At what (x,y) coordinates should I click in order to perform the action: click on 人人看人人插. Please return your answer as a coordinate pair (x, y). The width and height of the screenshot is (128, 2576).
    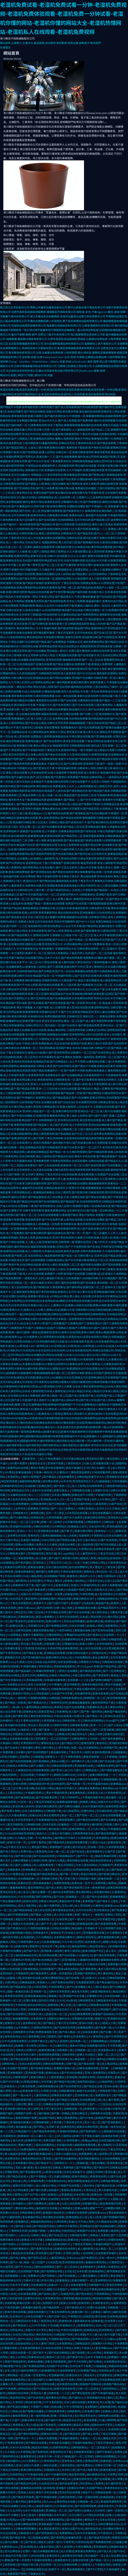
    Looking at the image, I should click on (33, 1242).